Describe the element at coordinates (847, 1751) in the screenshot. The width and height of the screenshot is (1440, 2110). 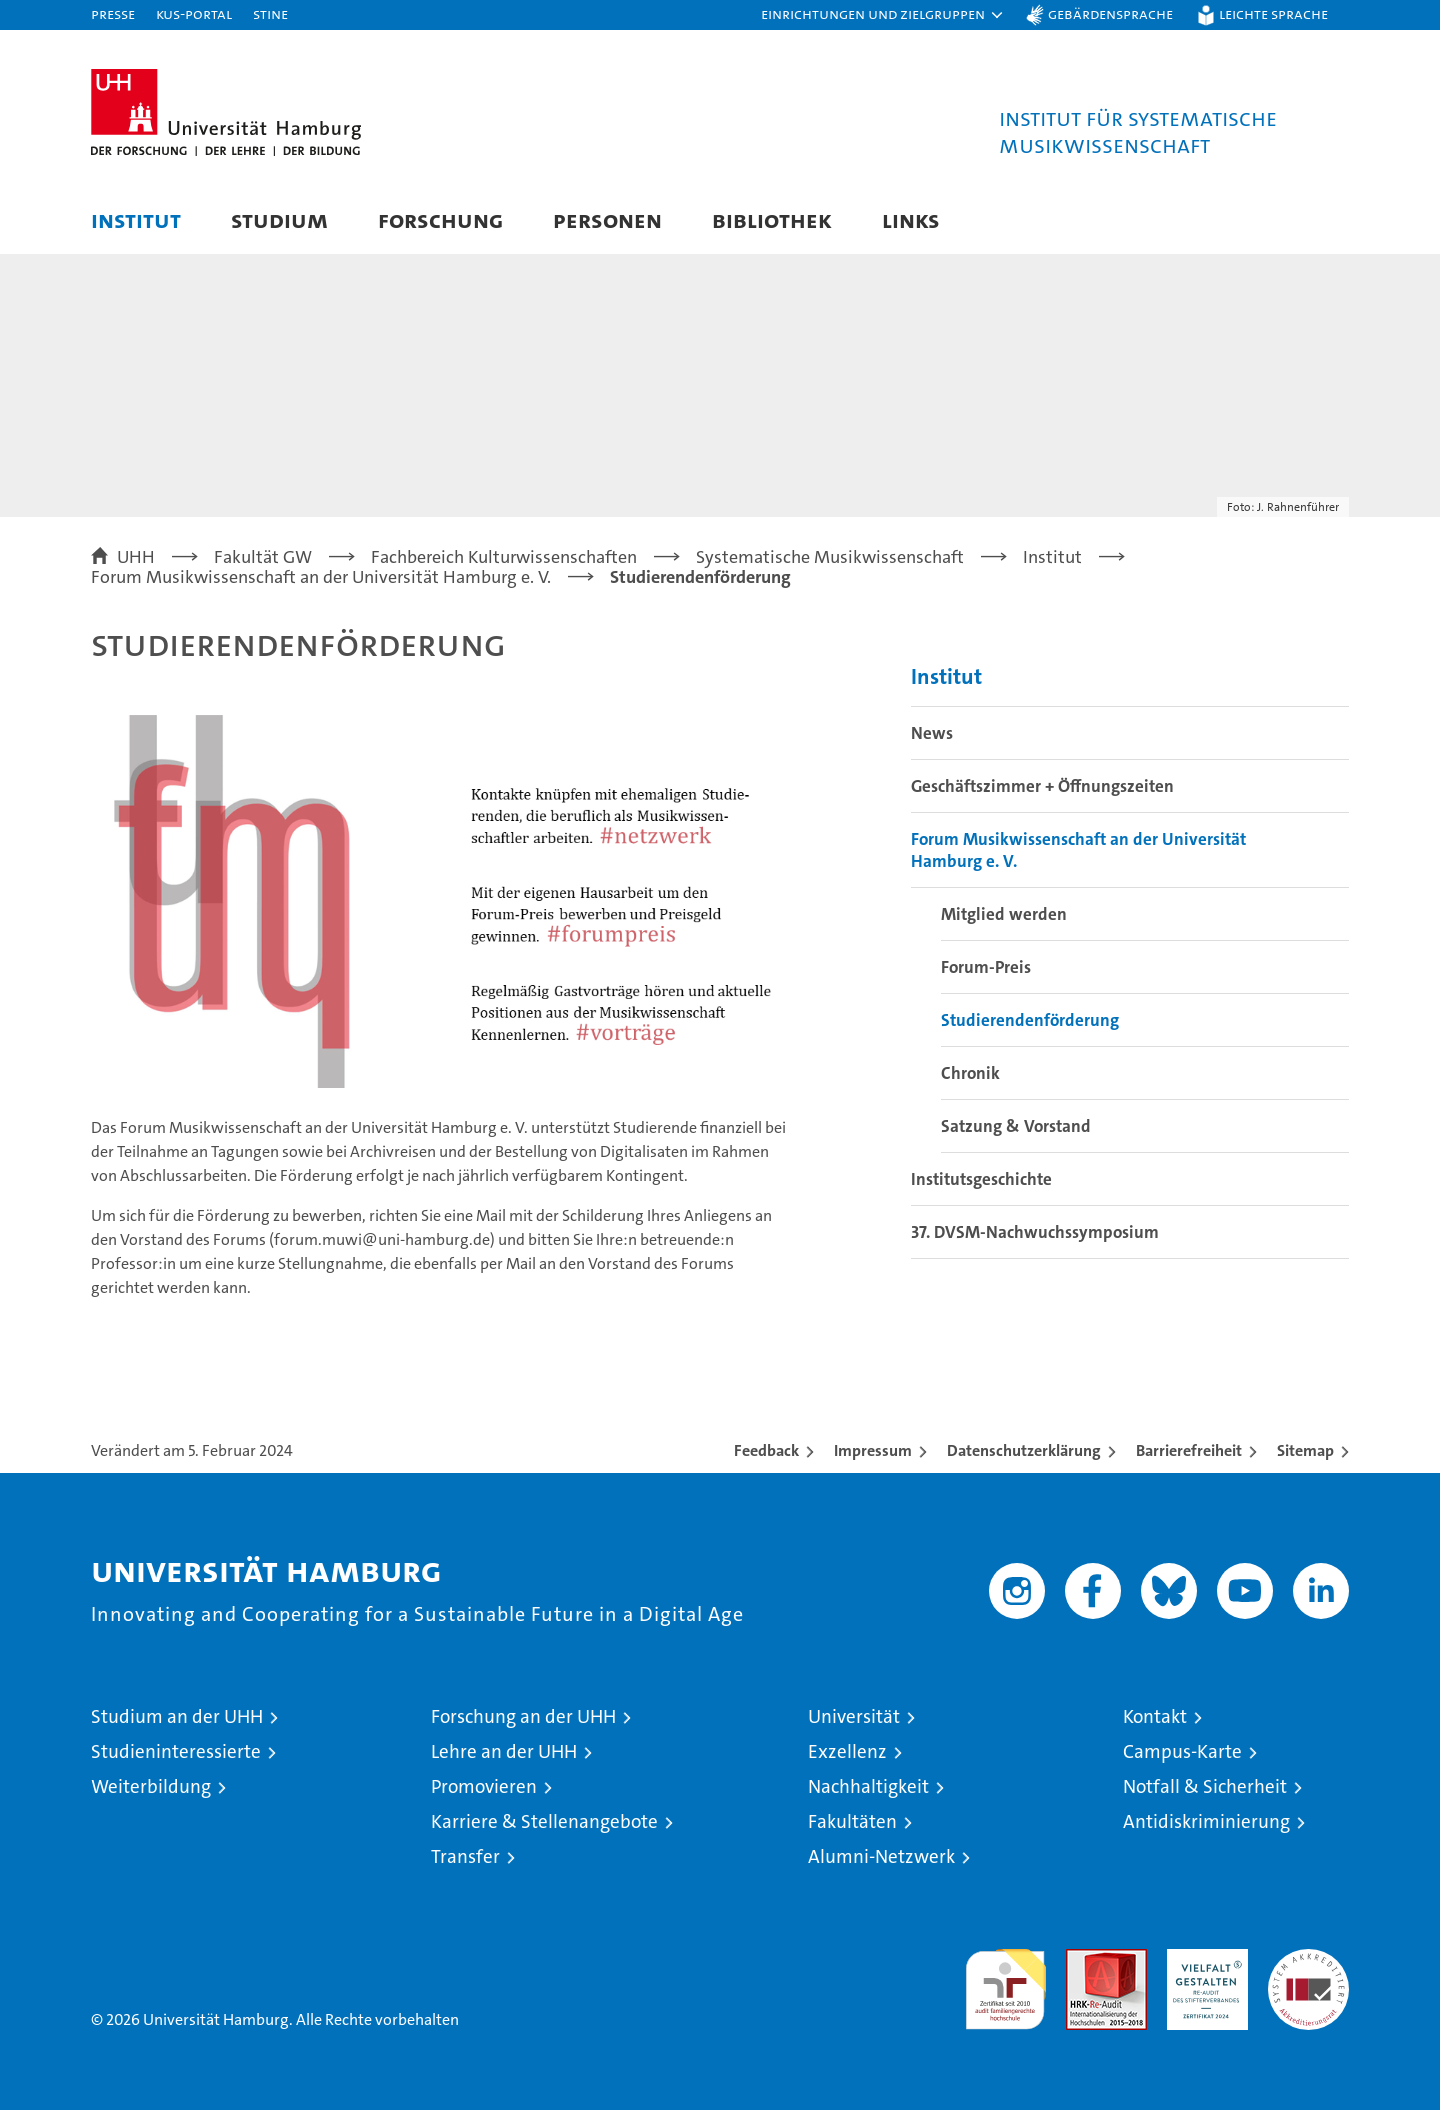
I see `Exzellenz` at that location.